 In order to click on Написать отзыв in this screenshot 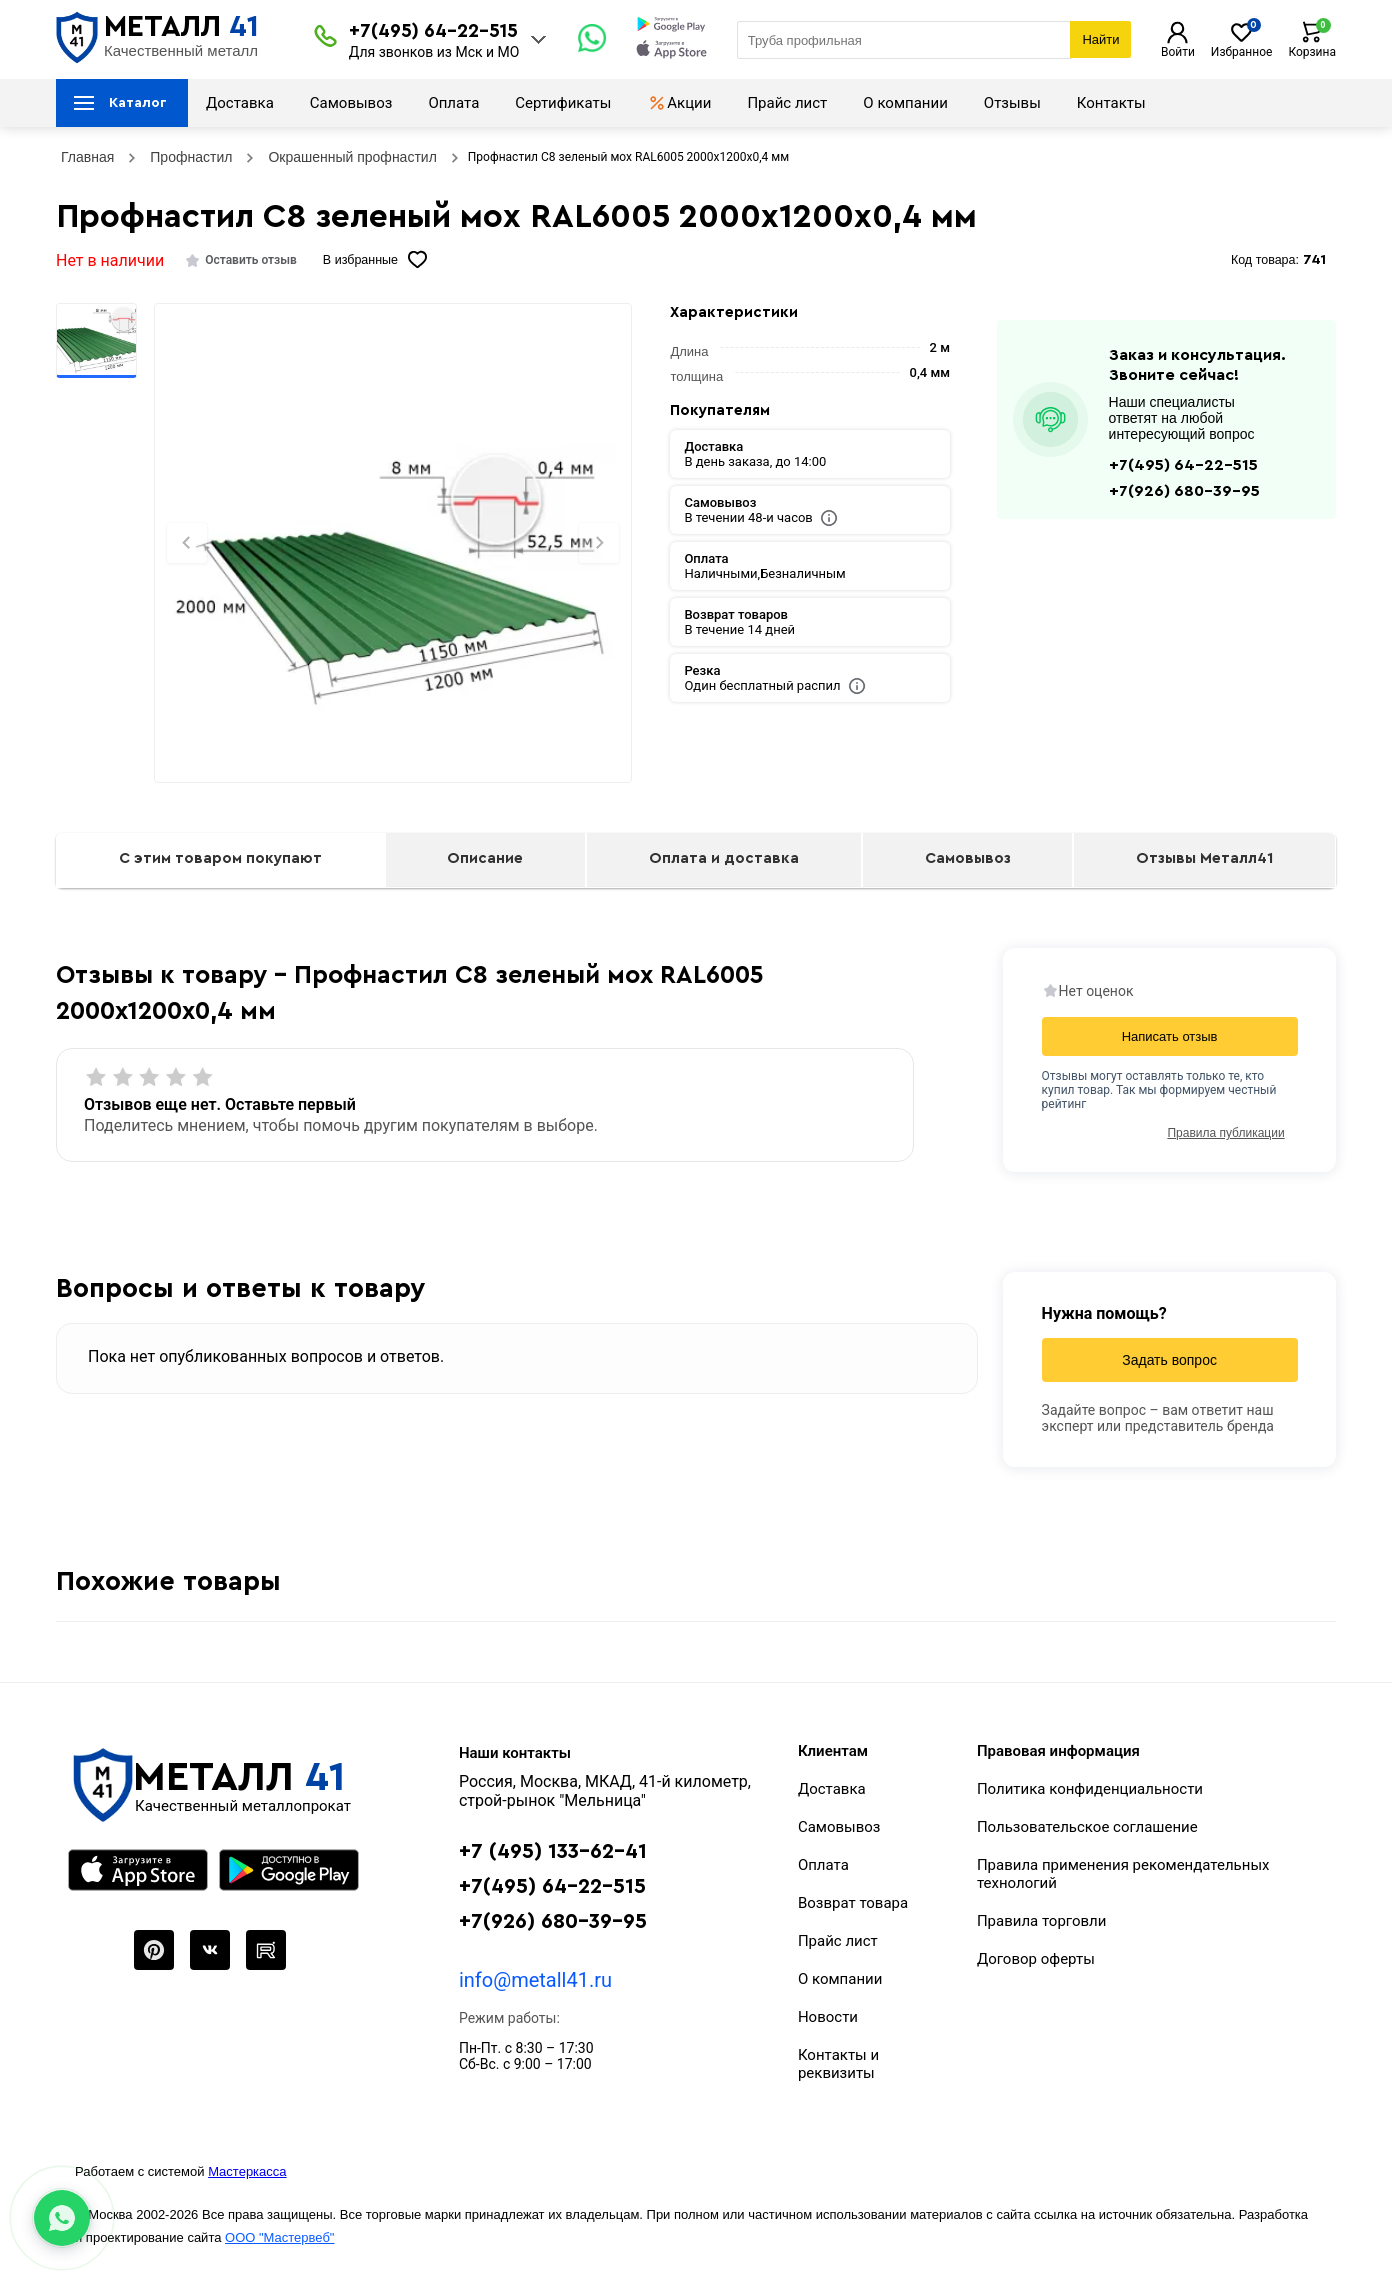, I will do `click(1170, 1036)`.